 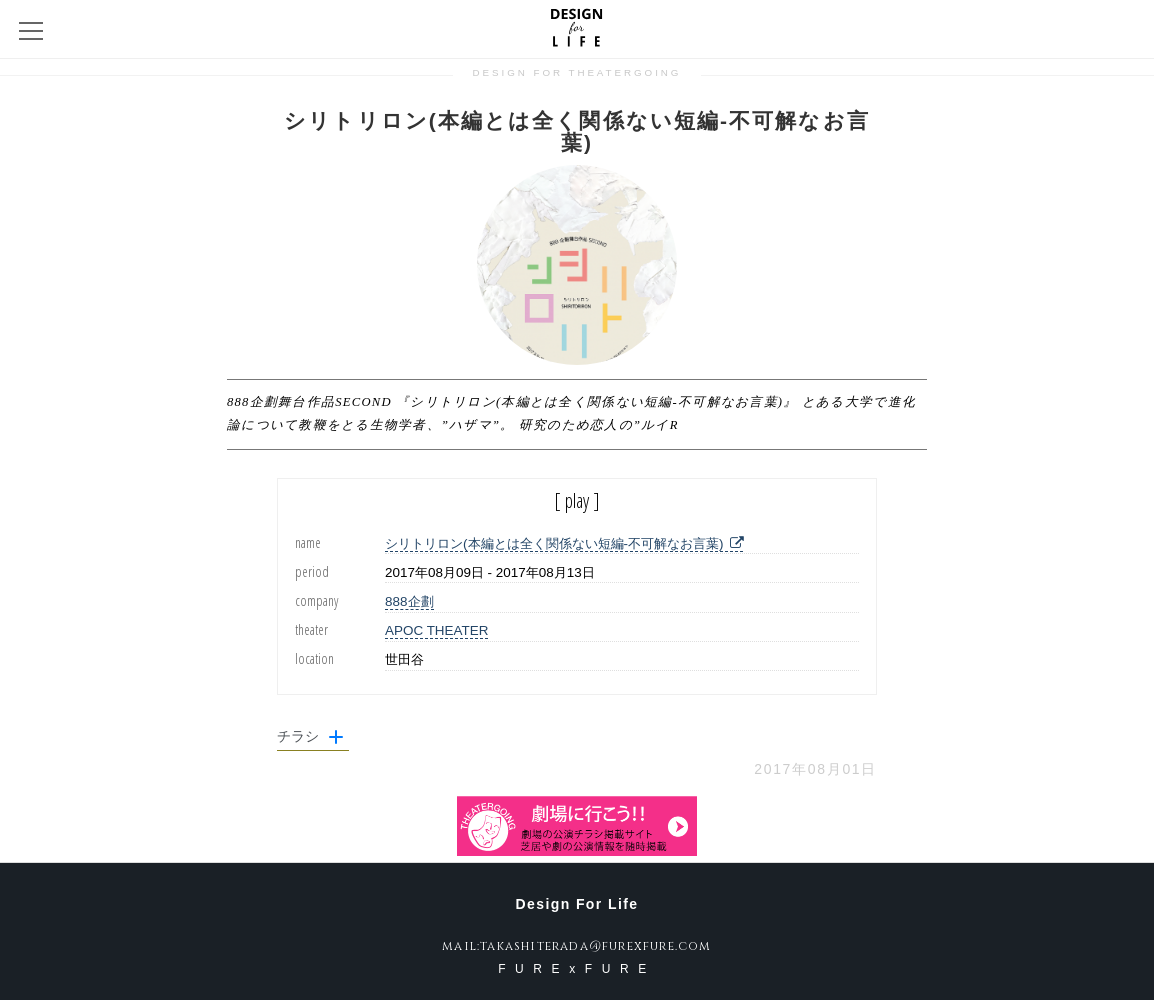 I want to click on APOC THEATER, so click(x=436, y=630).